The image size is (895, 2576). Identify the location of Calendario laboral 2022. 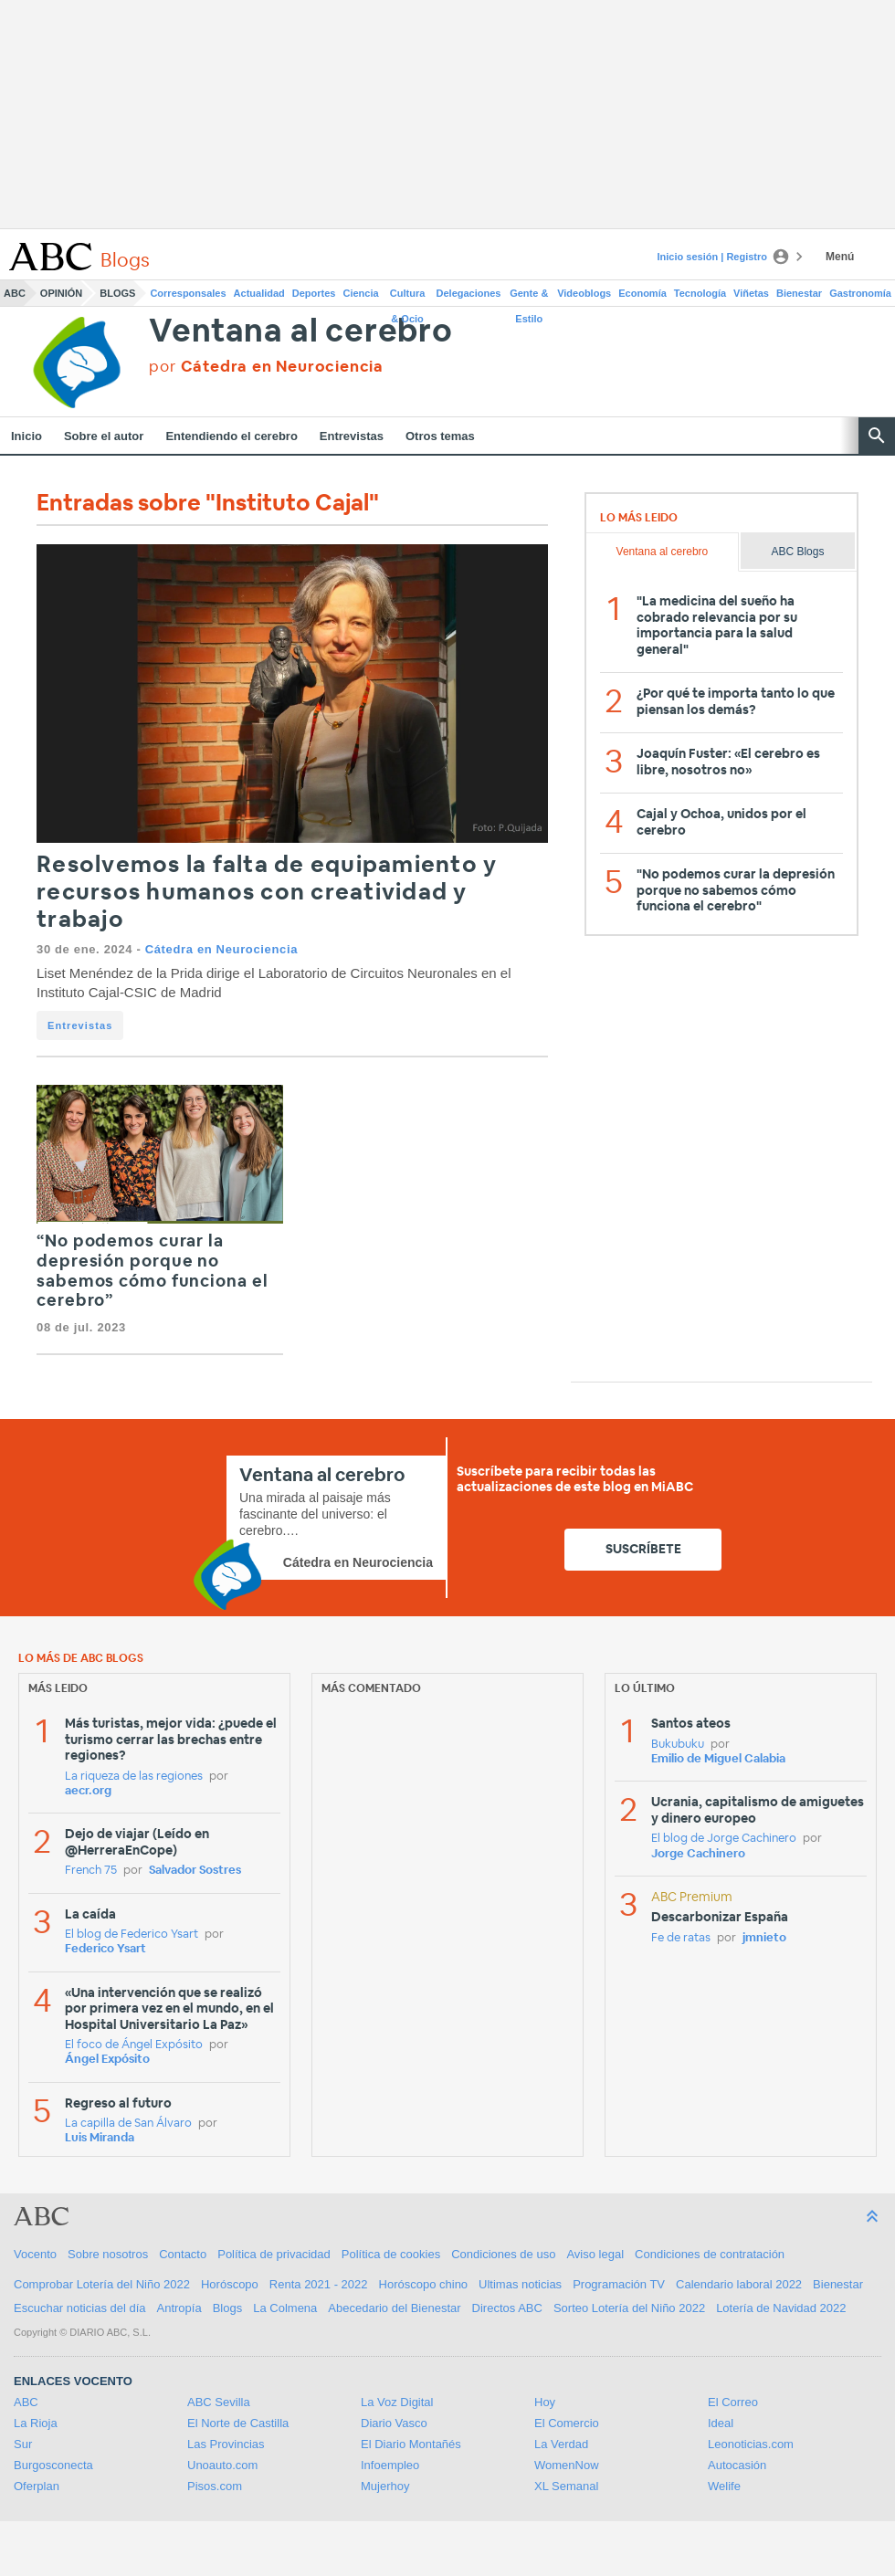
(739, 2284).